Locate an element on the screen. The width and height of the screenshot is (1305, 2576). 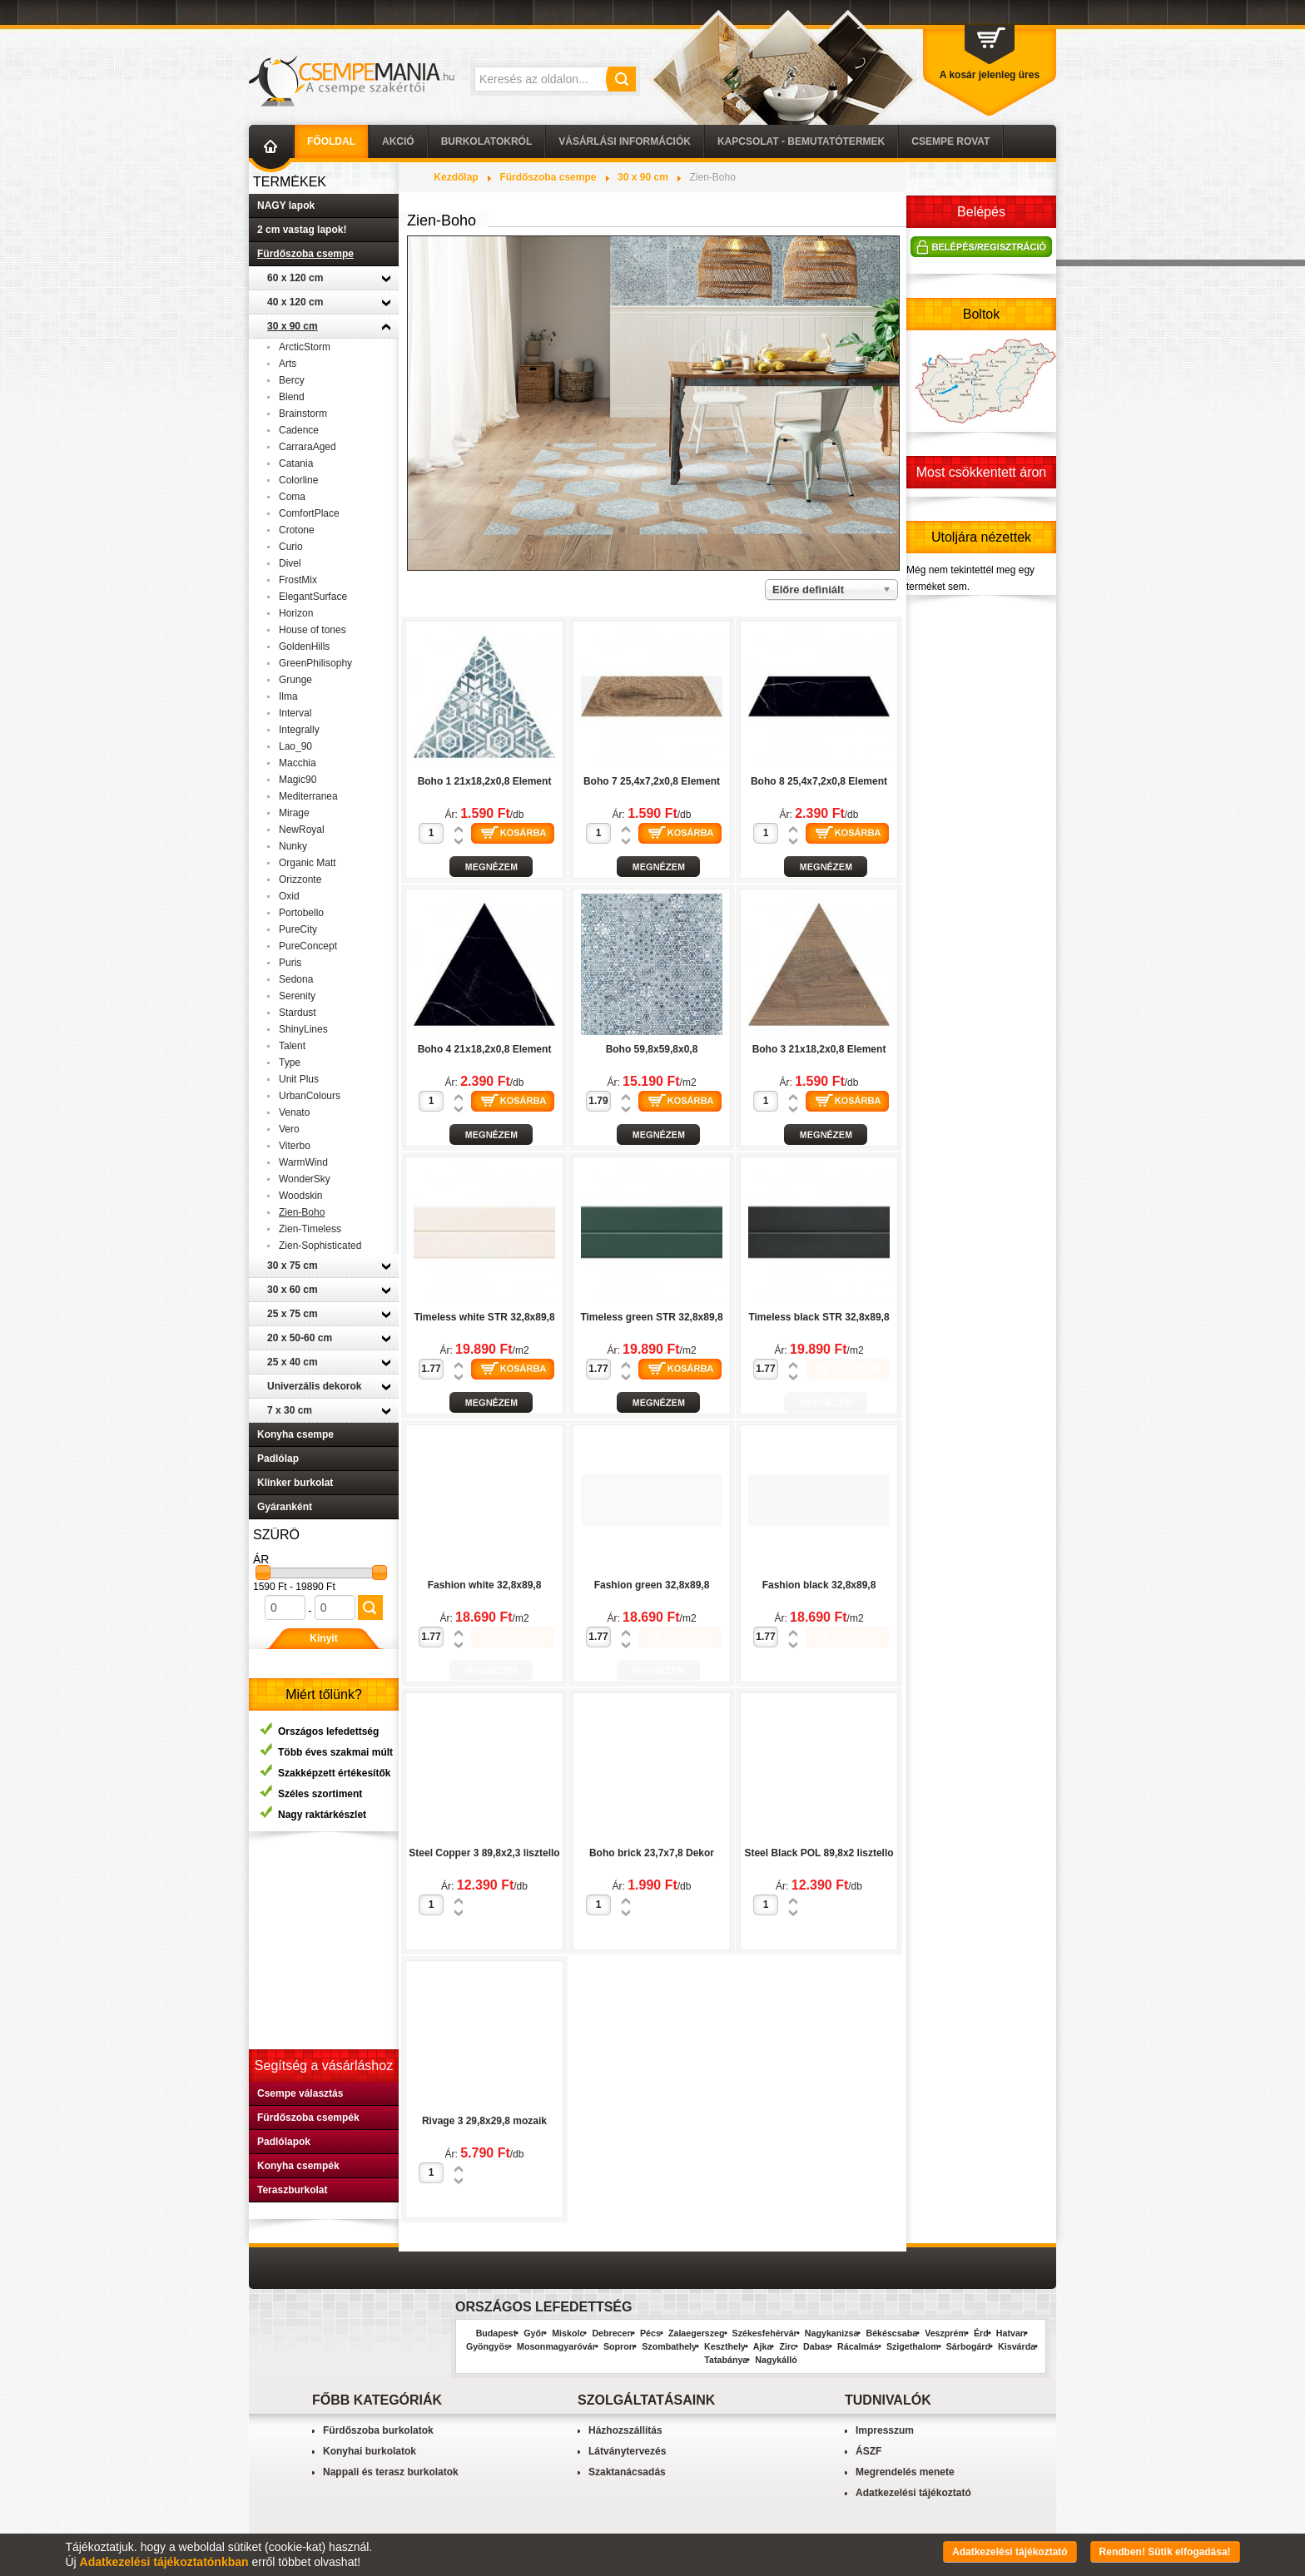
Teraszburkolat is located at coordinates (292, 2190).